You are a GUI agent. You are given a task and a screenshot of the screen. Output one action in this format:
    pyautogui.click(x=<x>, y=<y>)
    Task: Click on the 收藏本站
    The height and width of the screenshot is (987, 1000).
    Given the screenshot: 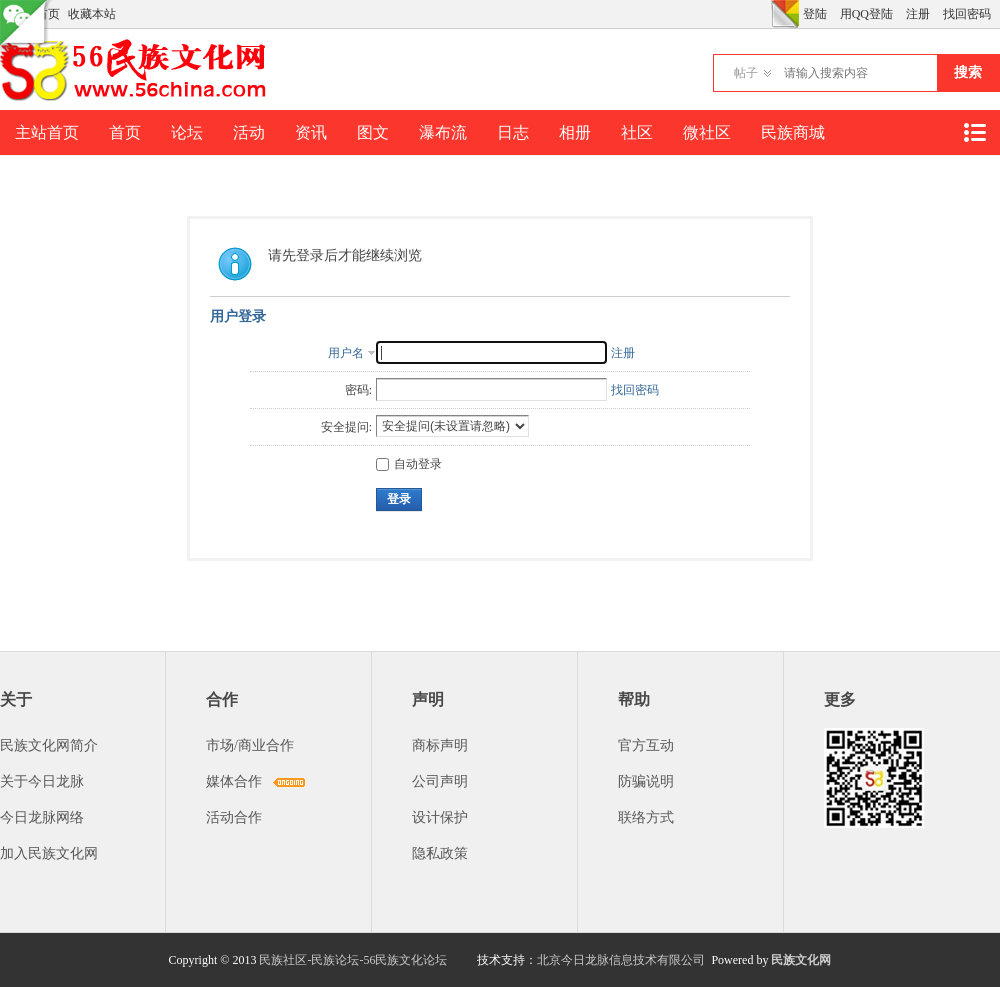 What is the action you would take?
    pyautogui.click(x=92, y=14)
    